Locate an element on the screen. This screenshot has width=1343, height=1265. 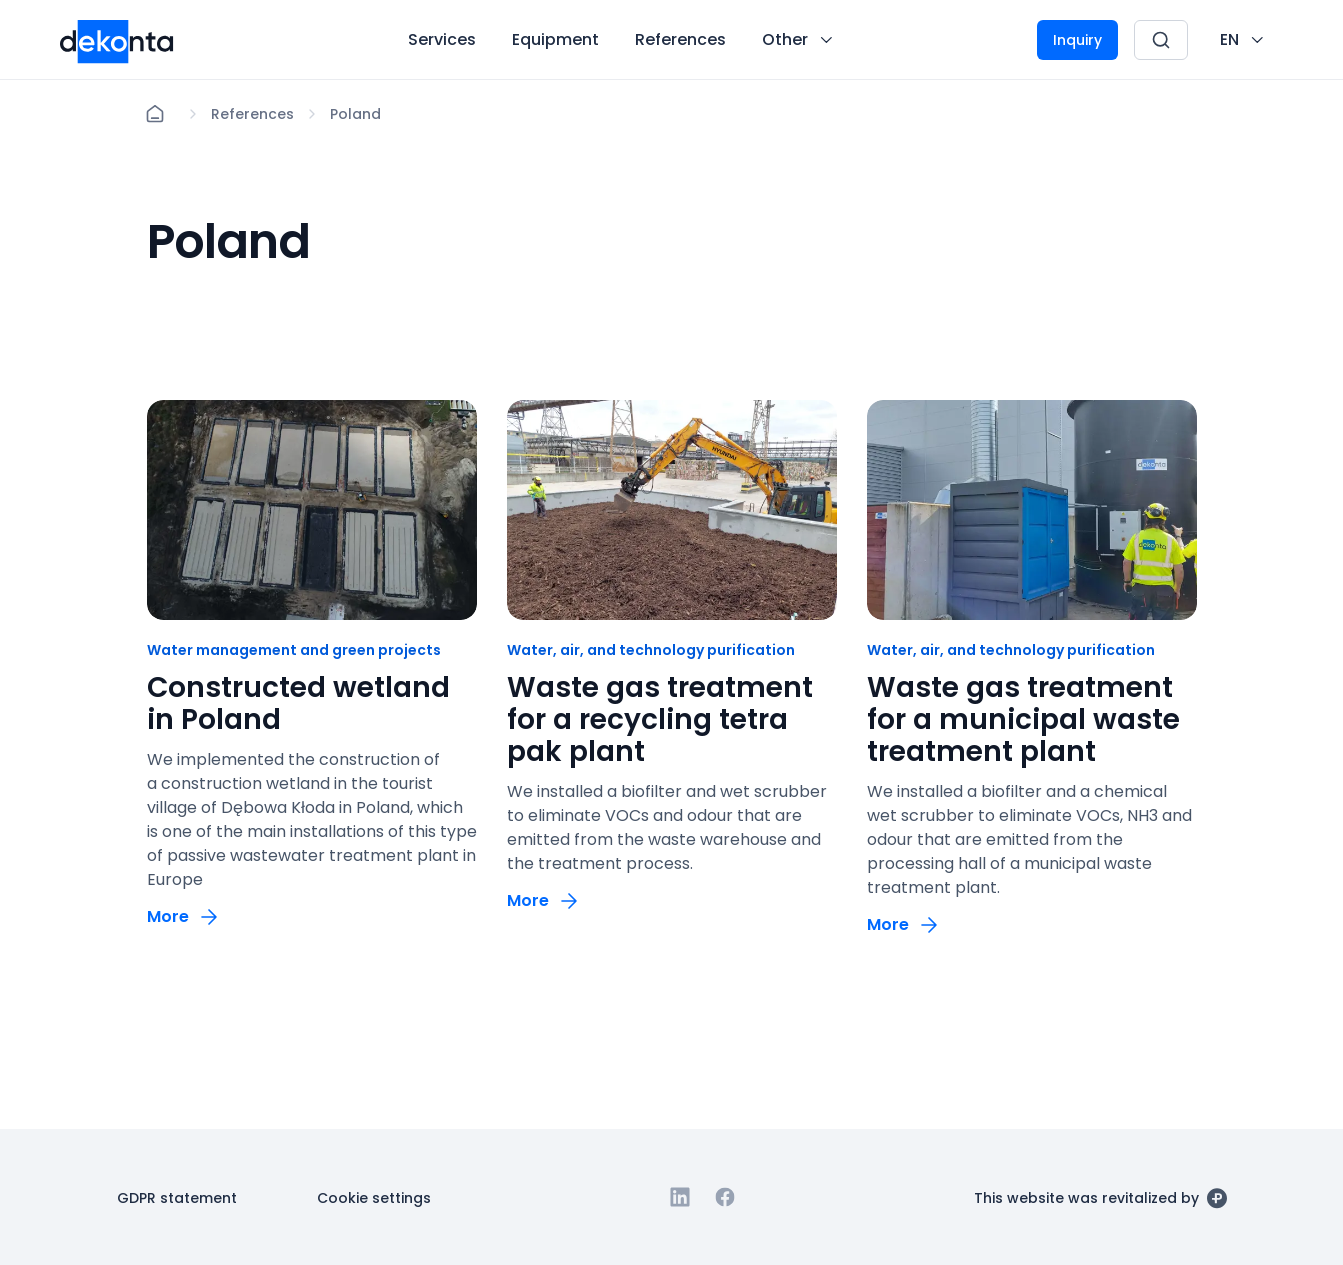
[Go to Facebook] is located at coordinates (725, 1197).